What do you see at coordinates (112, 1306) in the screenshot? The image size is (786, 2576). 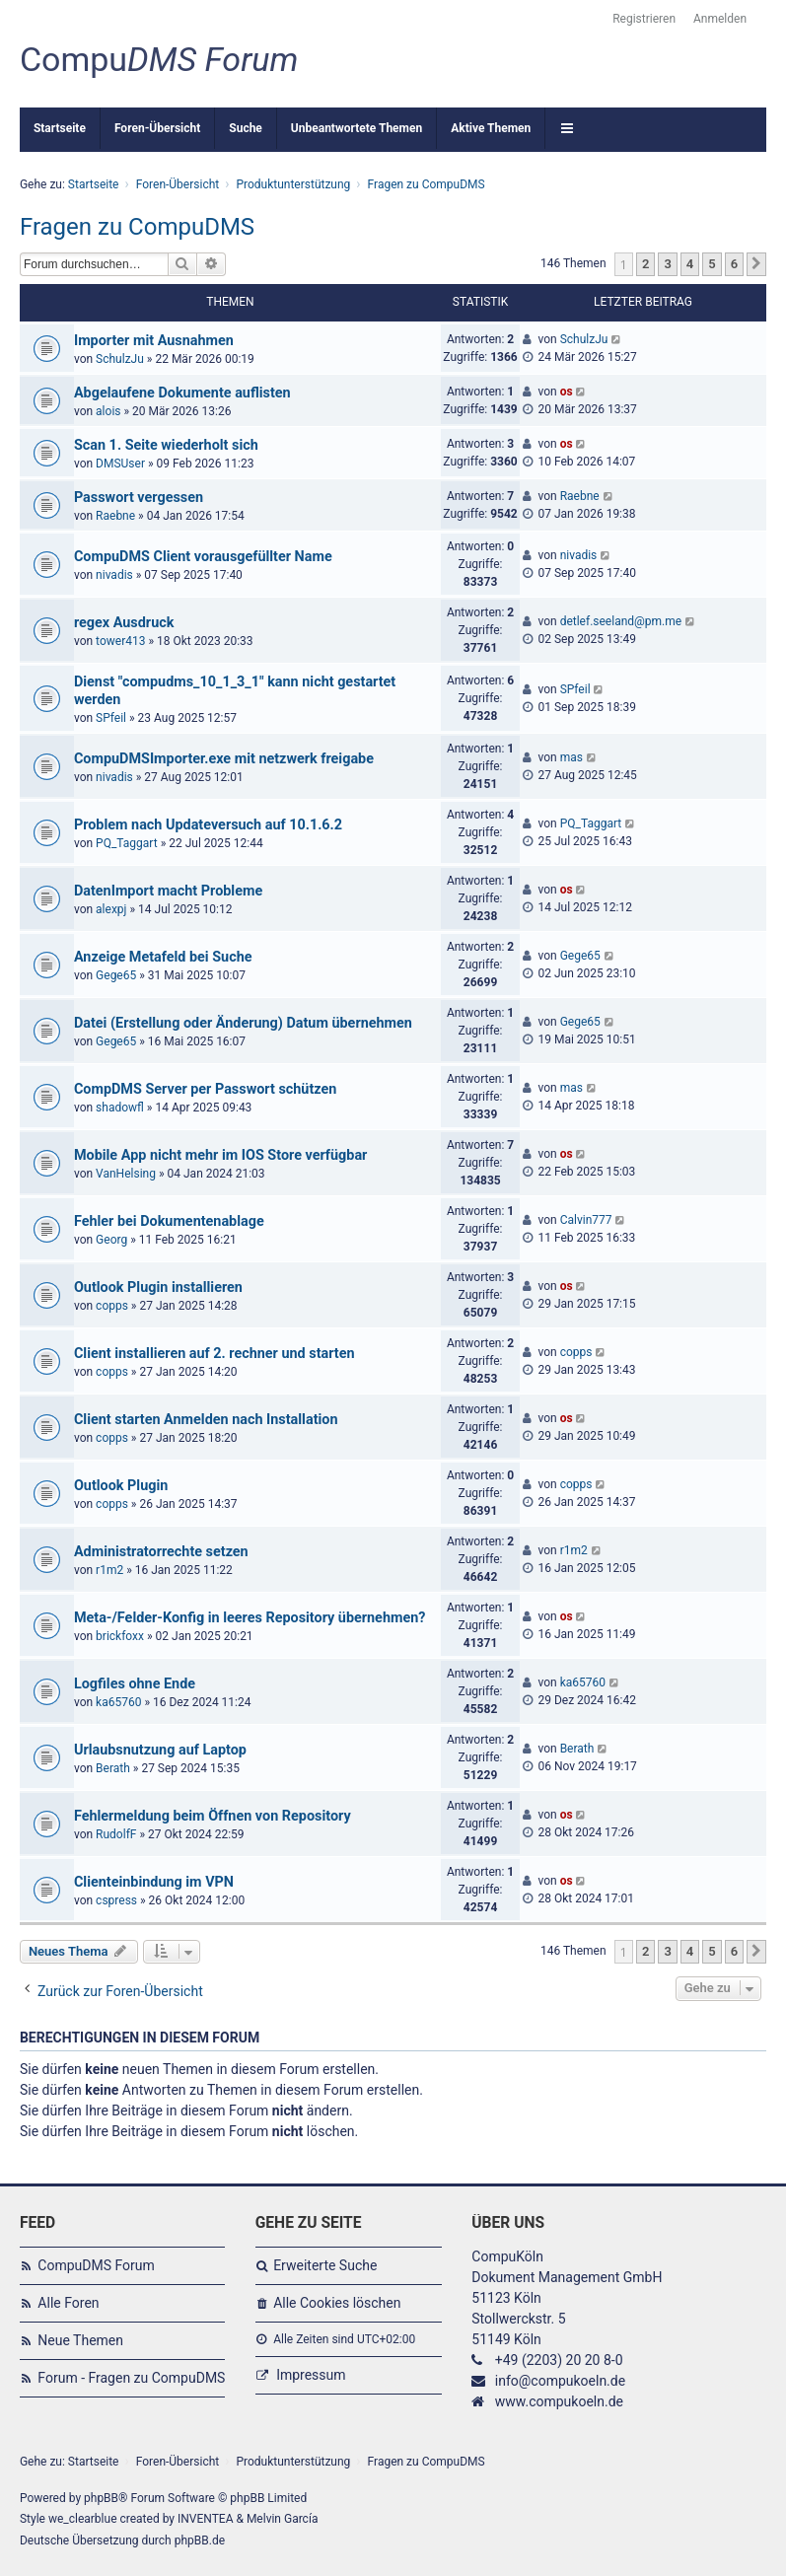 I see `copps` at bounding box center [112, 1306].